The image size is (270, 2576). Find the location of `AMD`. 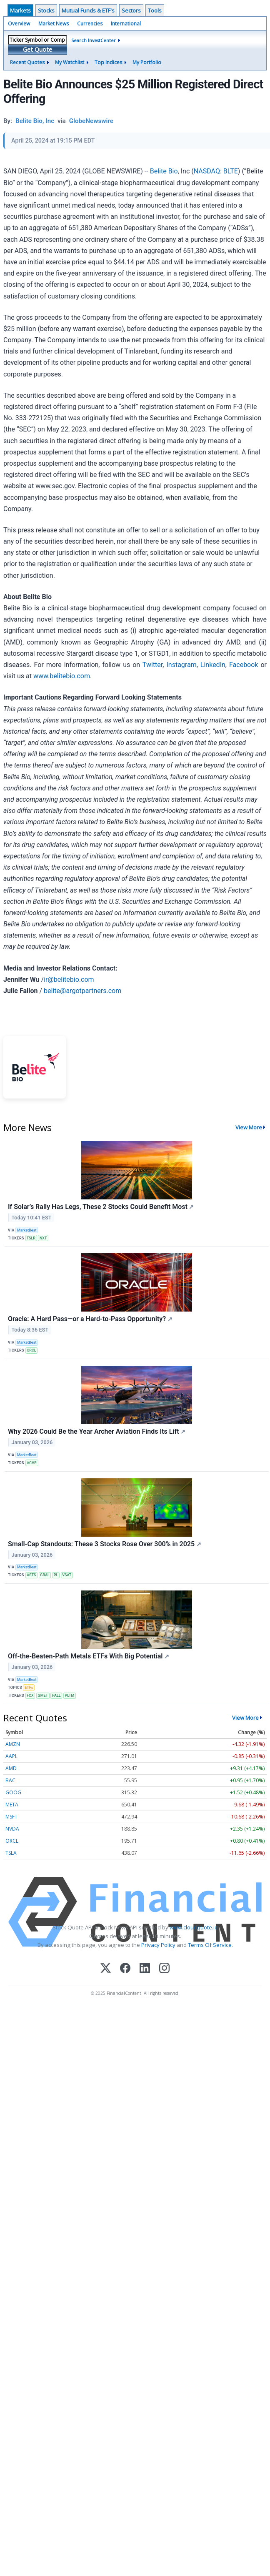

AMD is located at coordinates (11, 1768).